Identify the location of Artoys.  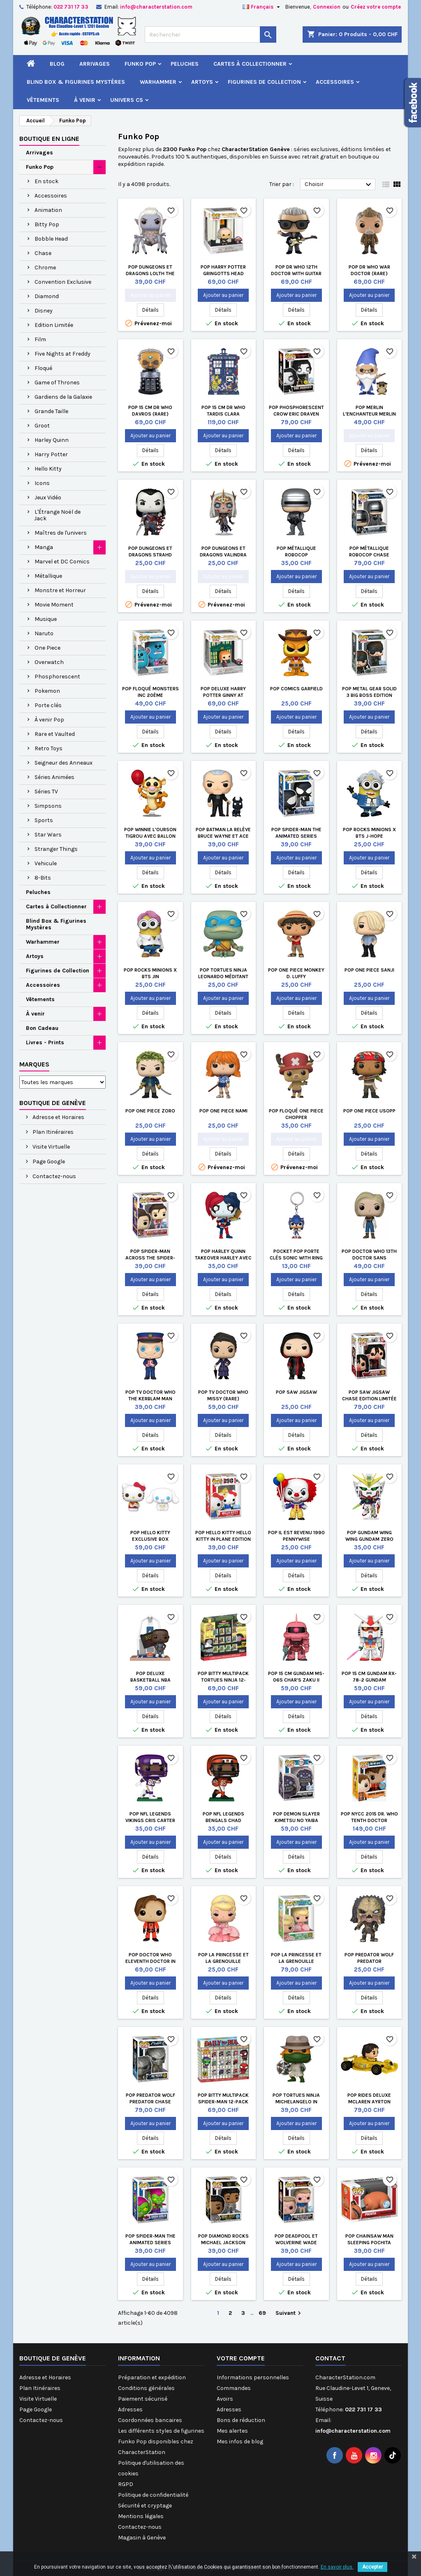
(202, 81).